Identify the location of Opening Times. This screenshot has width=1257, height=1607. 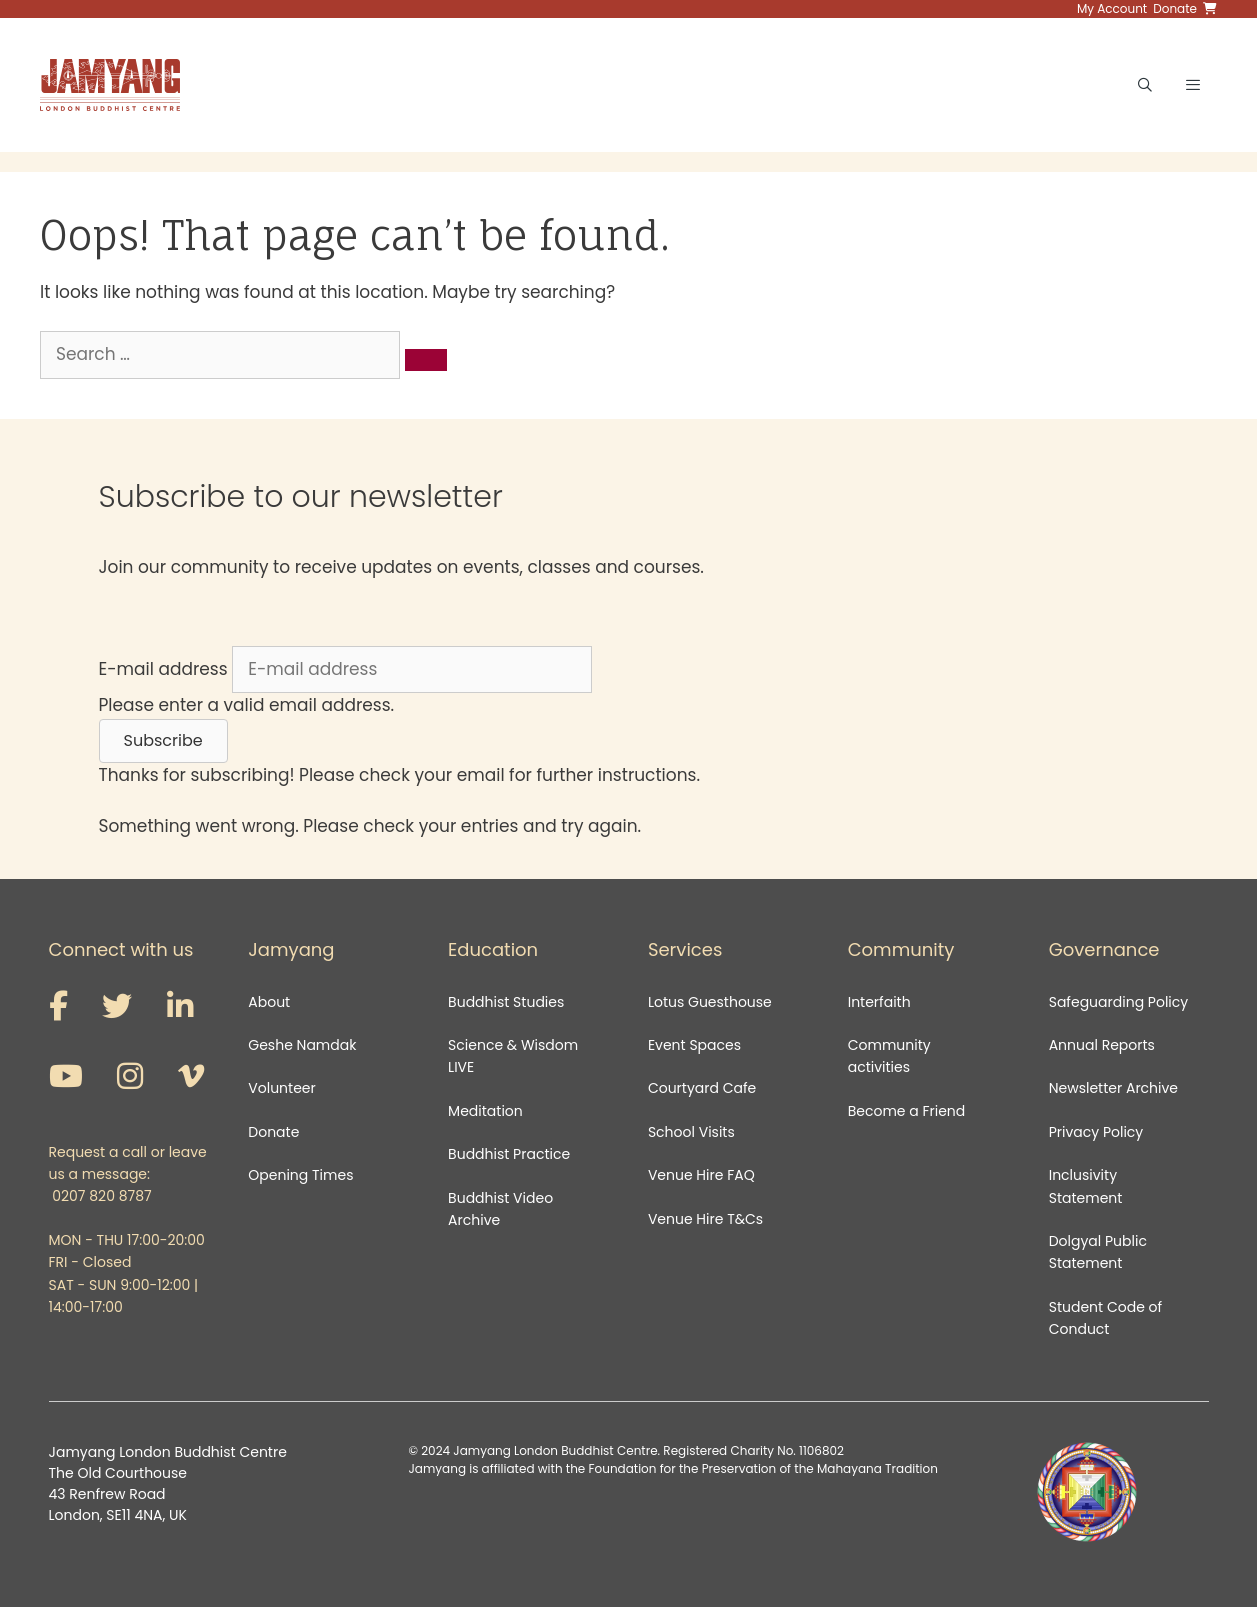
(300, 1175).